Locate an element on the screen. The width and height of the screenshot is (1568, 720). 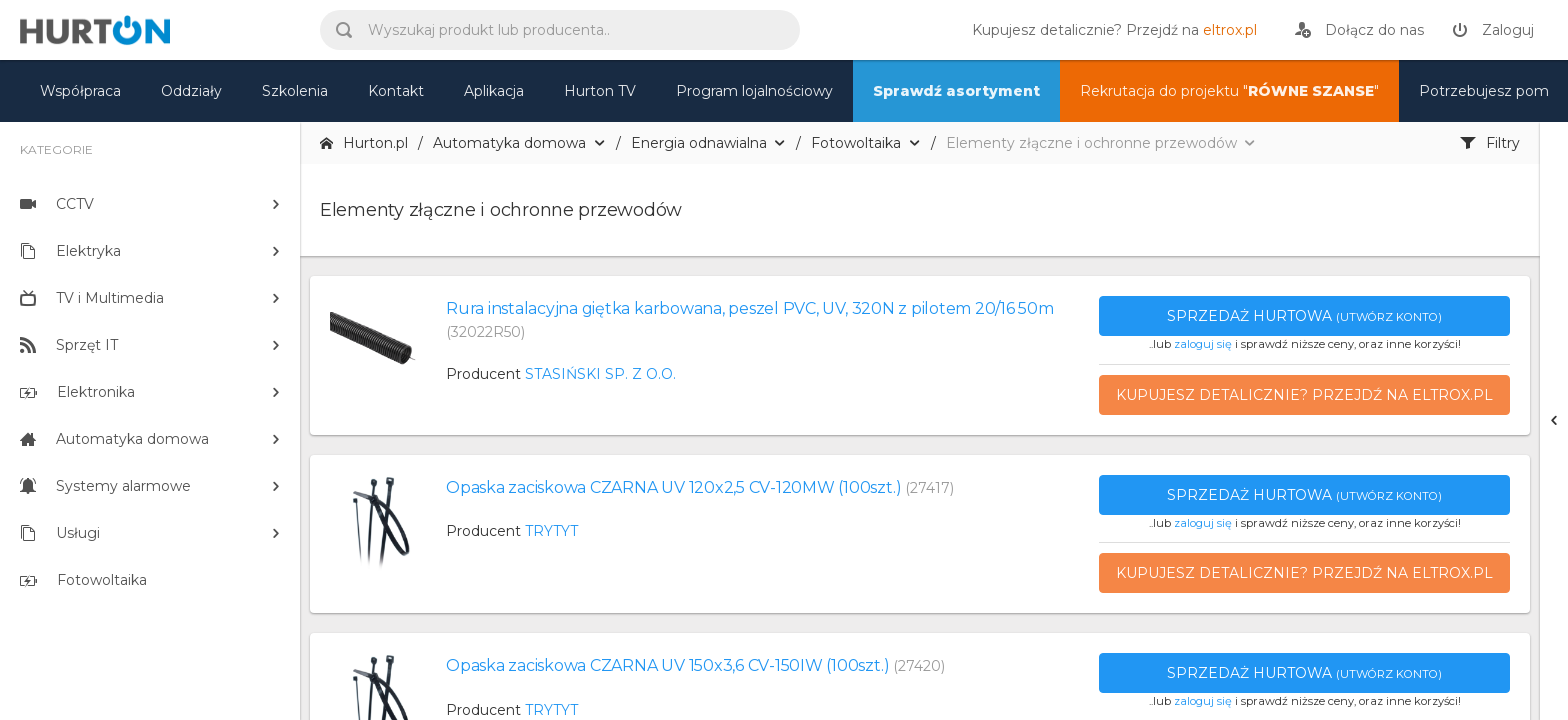
TV i Multimedia is located at coordinates (92, 298).